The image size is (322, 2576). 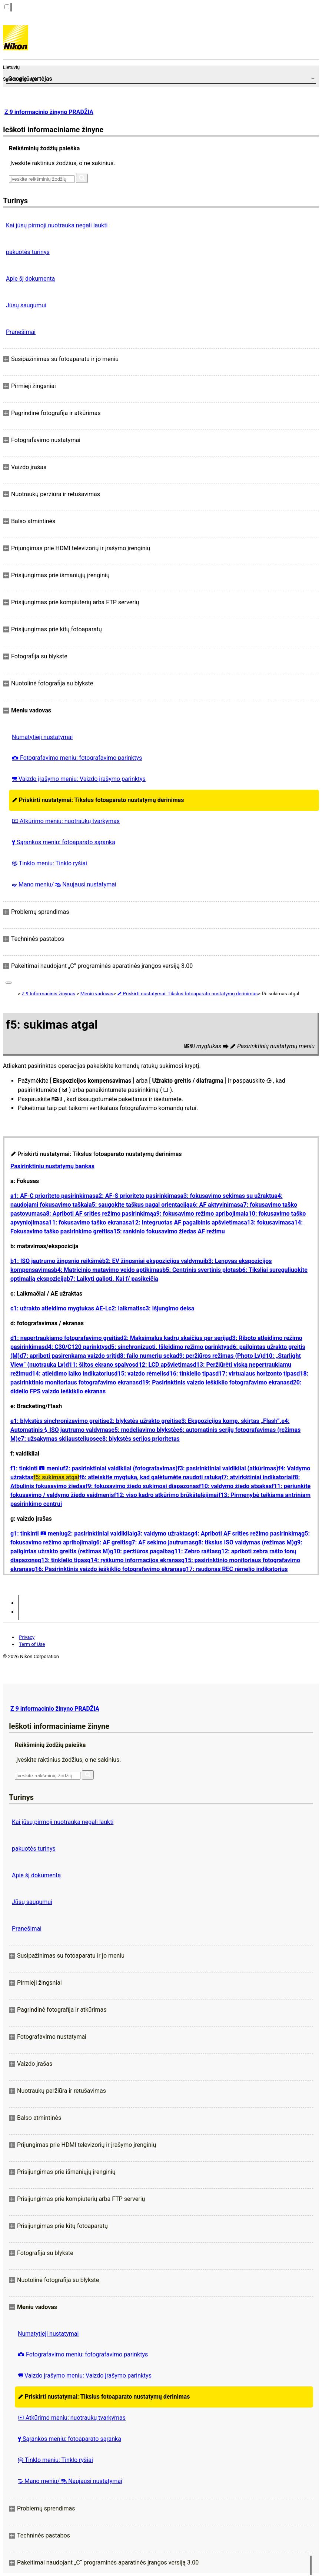 What do you see at coordinates (71, 1373) in the screenshot?
I see `d14: atleidimo laiko indikatorius` at bounding box center [71, 1373].